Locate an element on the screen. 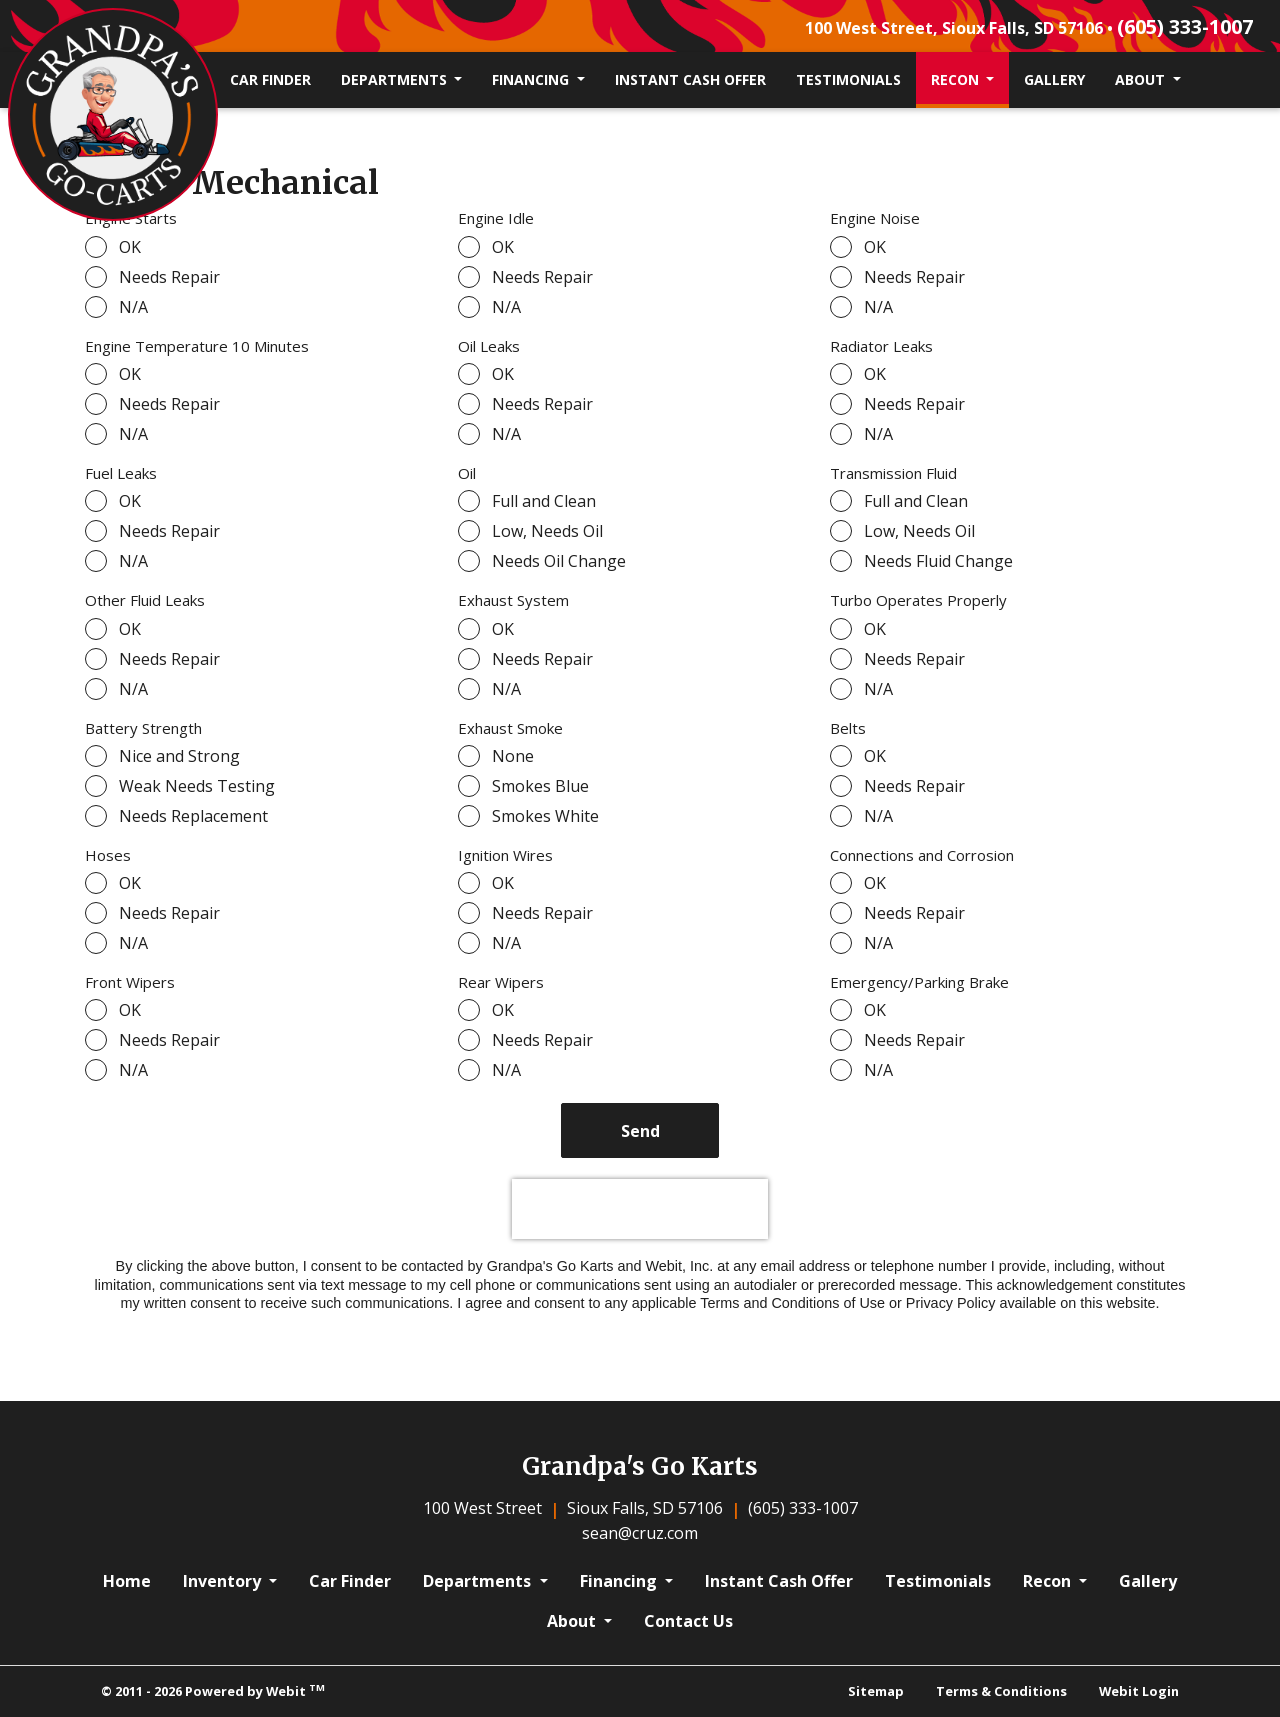  Connections and Corrosion is located at coordinates (922, 855).